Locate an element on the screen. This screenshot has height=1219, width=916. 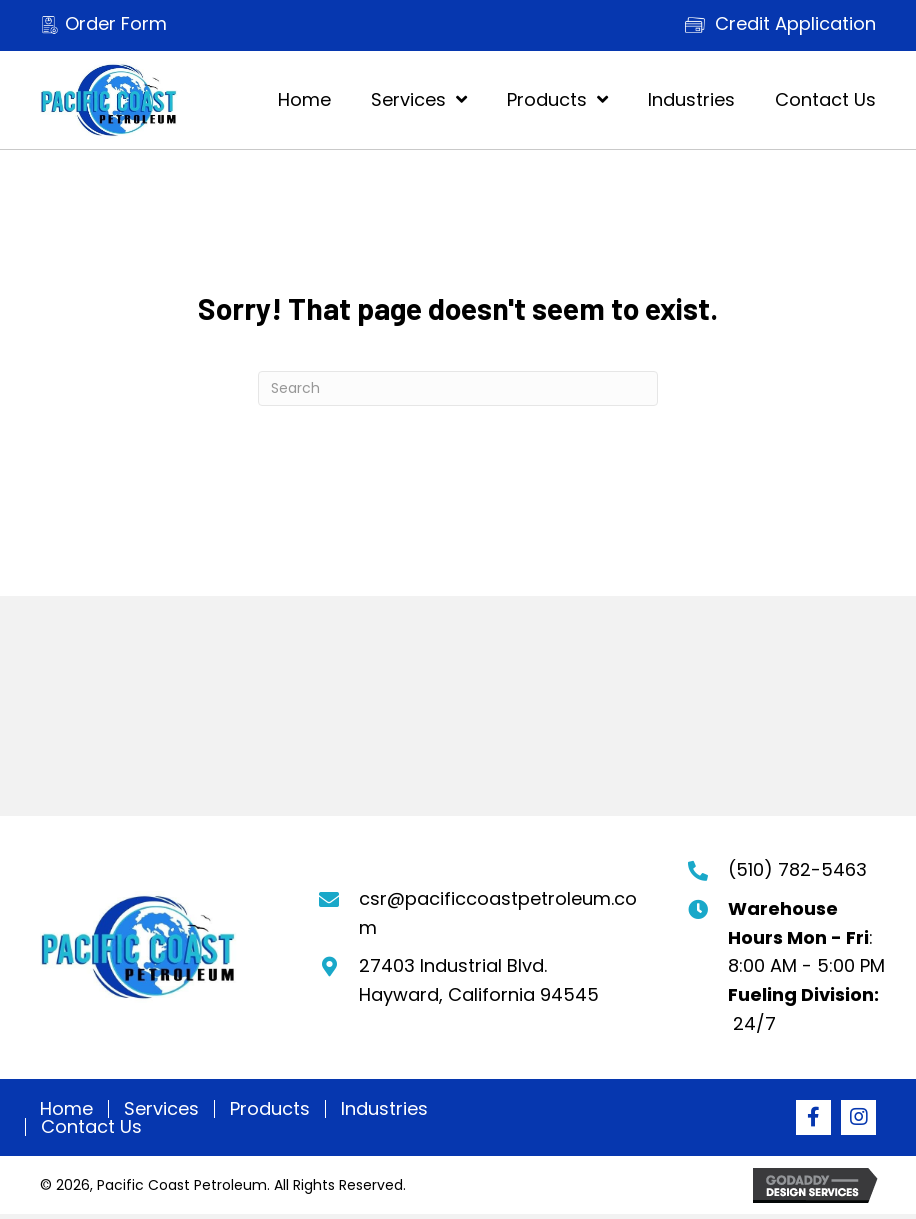
(510) 782-5463 is located at coordinates (797, 869).